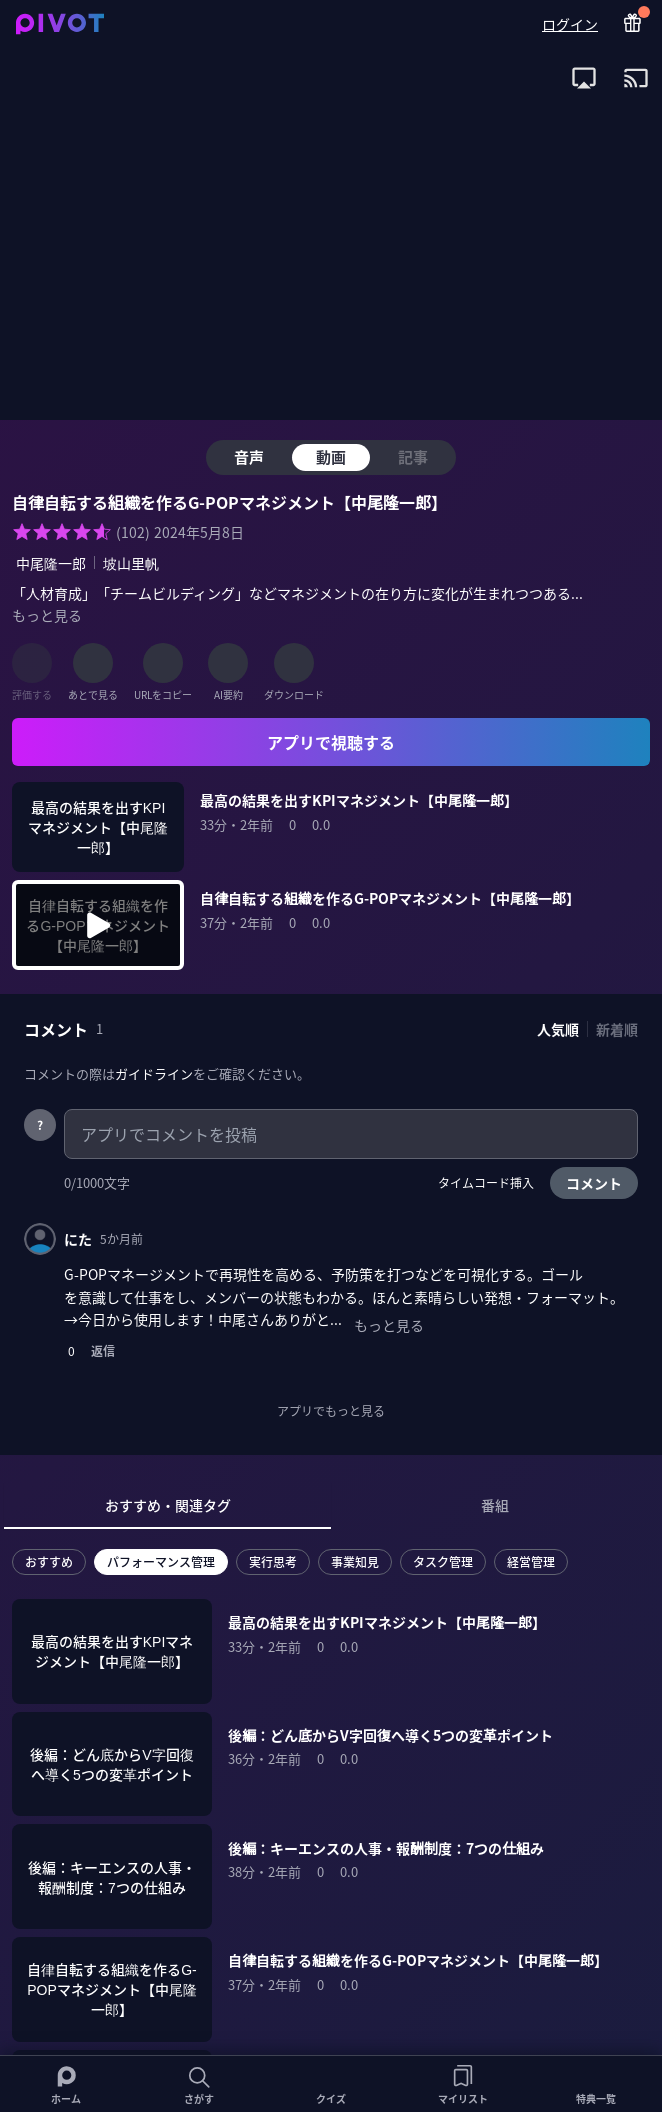 This screenshot has height=2112, width=662. What do you see at coordinates (531, 1561) in the screenshot?
I see `経営管理` at bounding box center [531, 1561].